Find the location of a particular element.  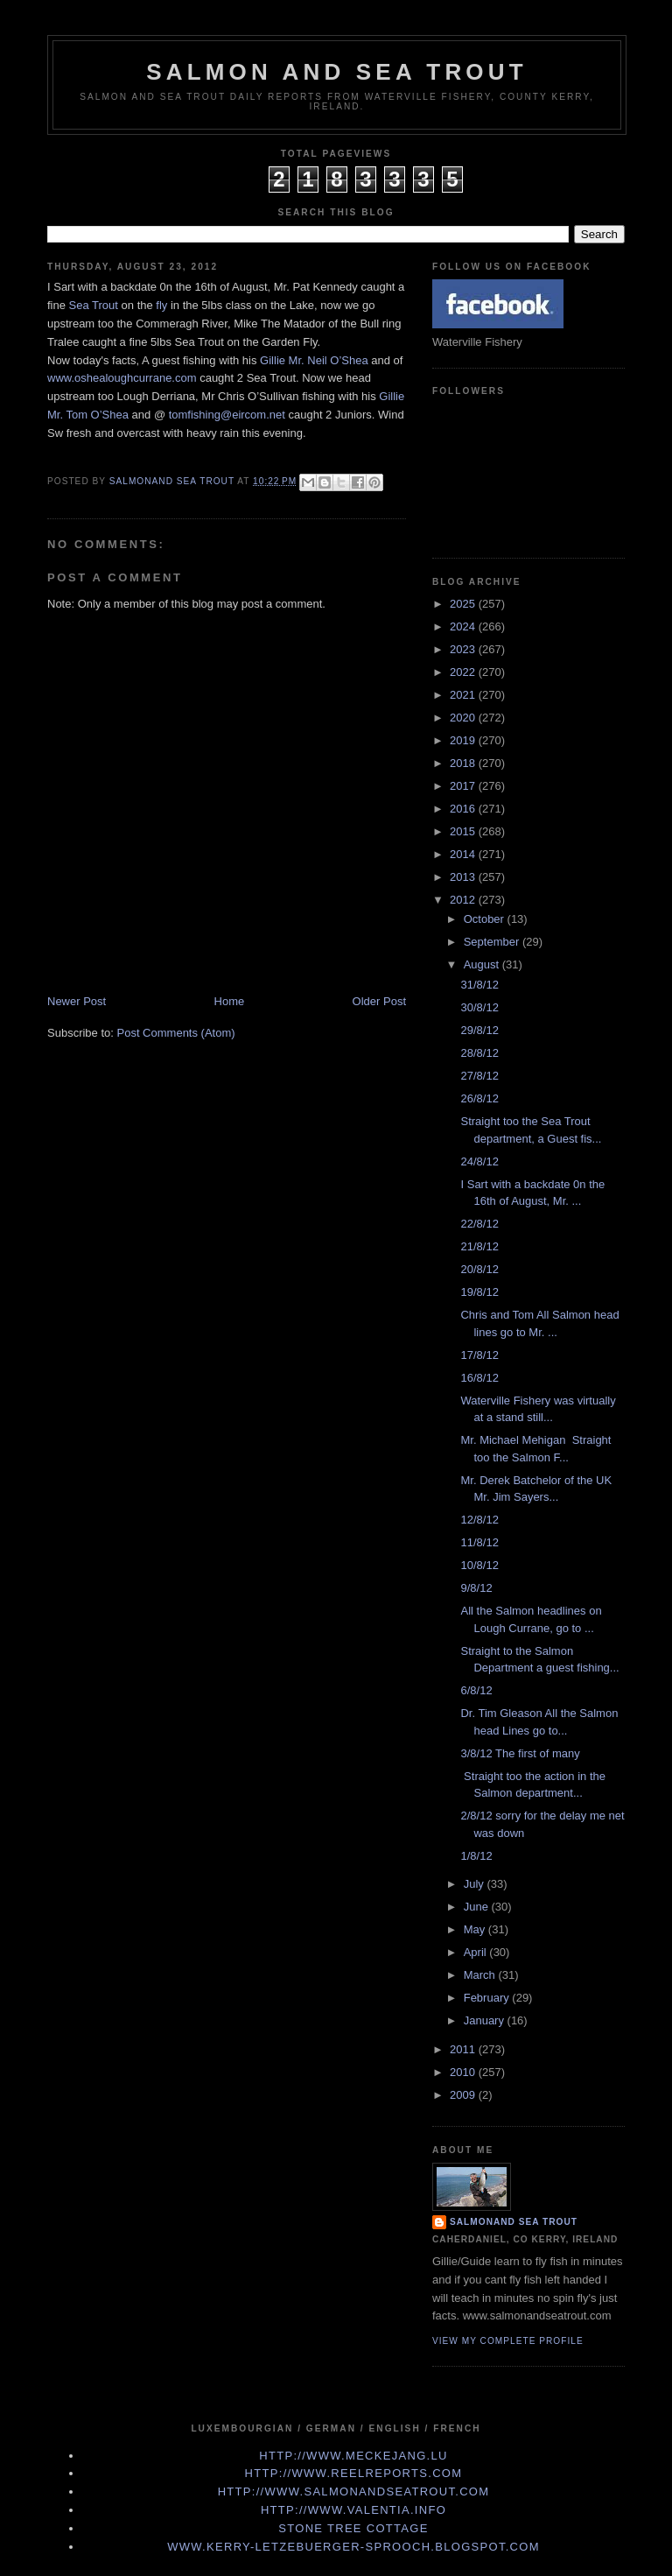

21/8/12 is located at coordinates (479, 1246).